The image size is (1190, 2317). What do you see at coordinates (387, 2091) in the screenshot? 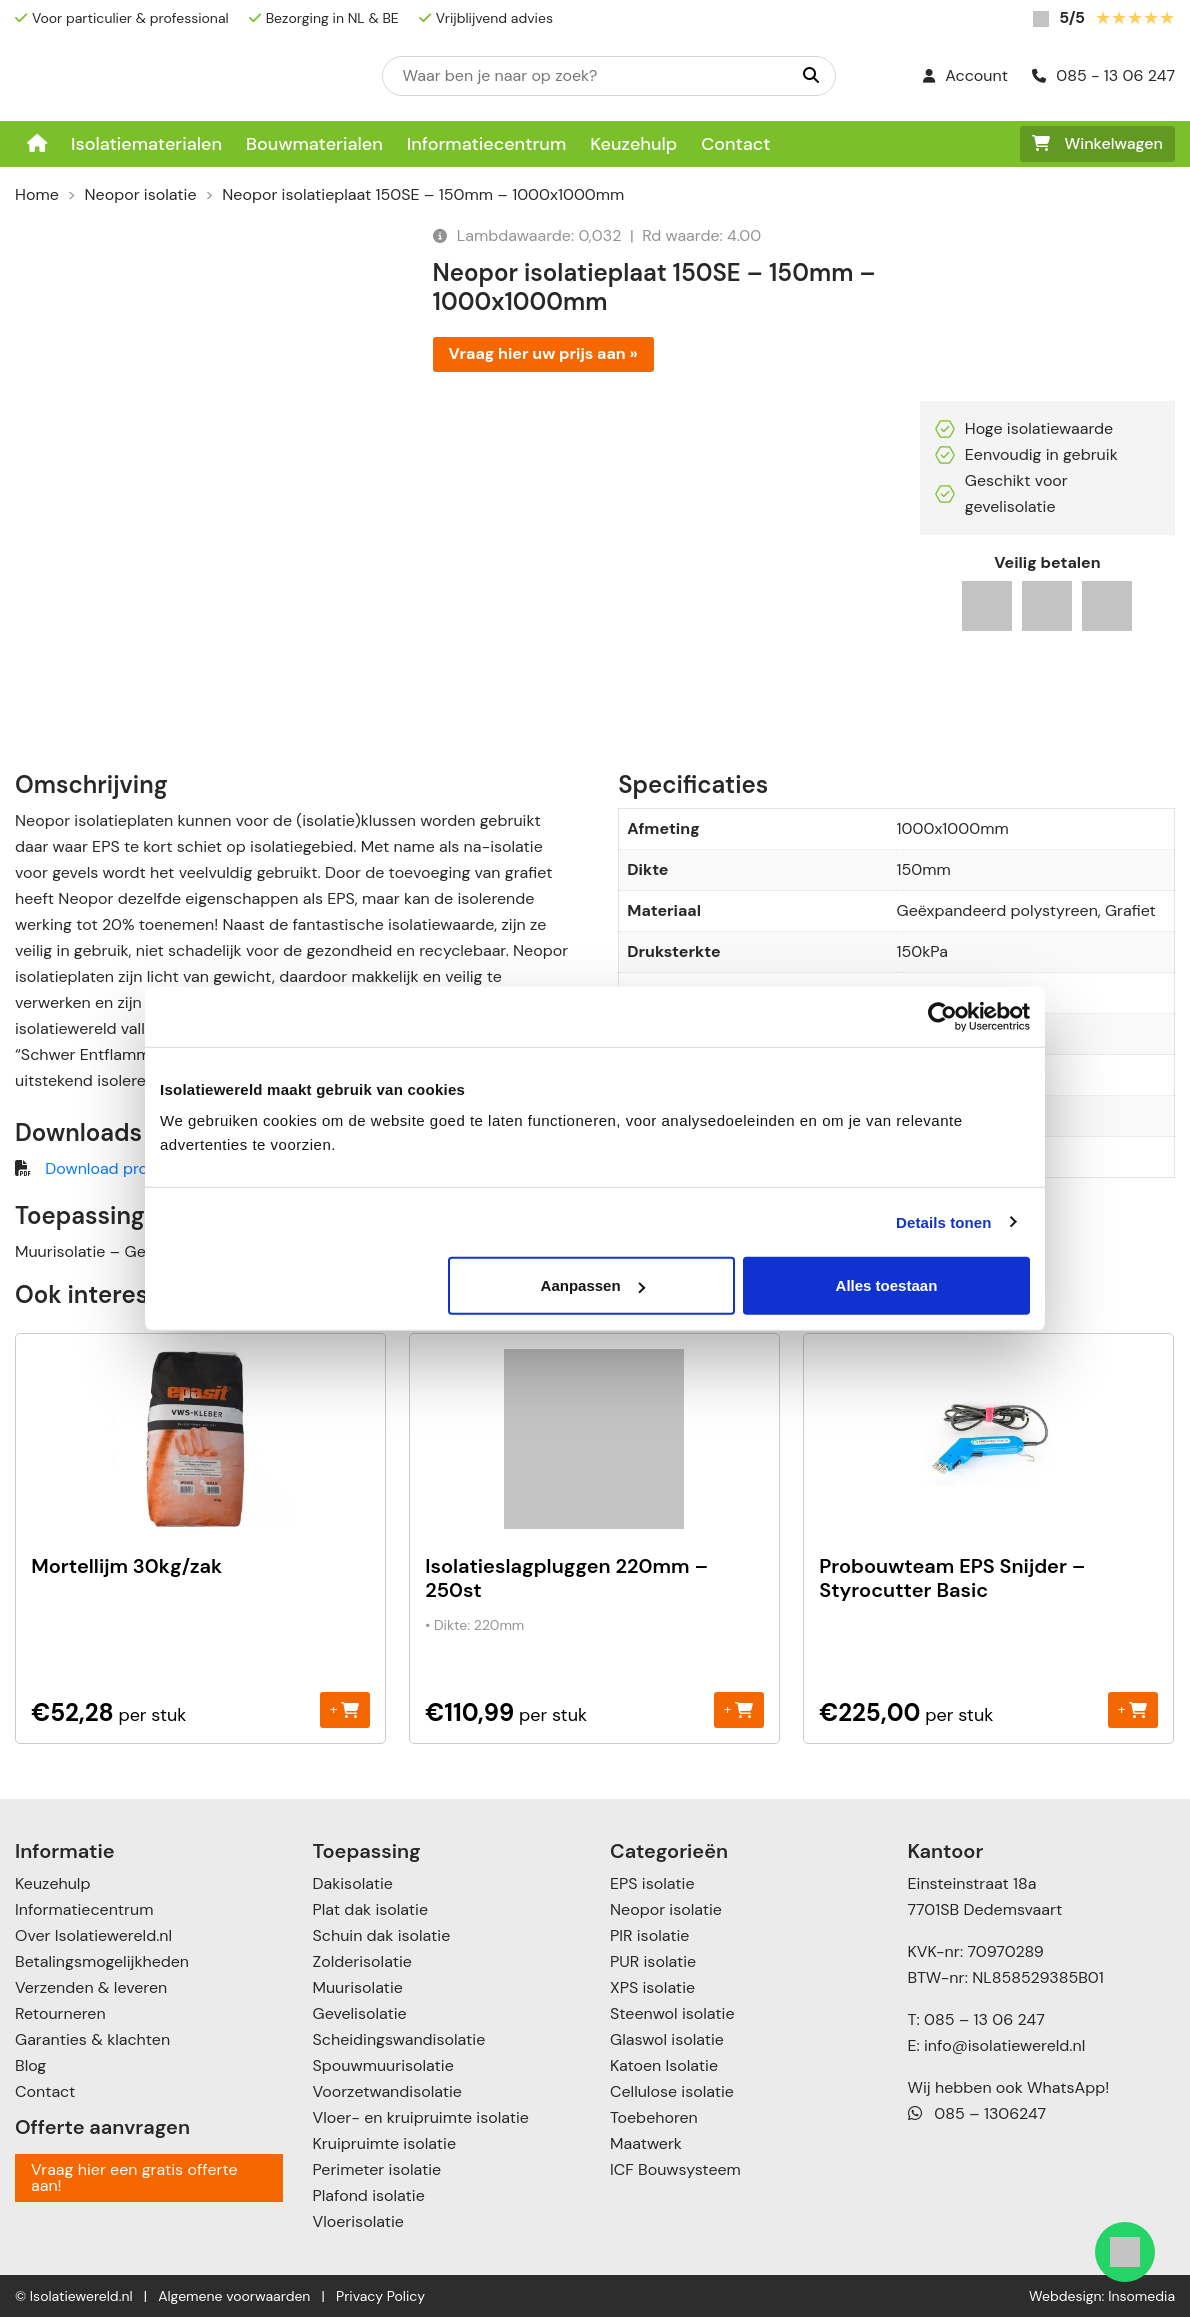
I see `Voorzetwandisolatie` at bounding box center [387, 2091].